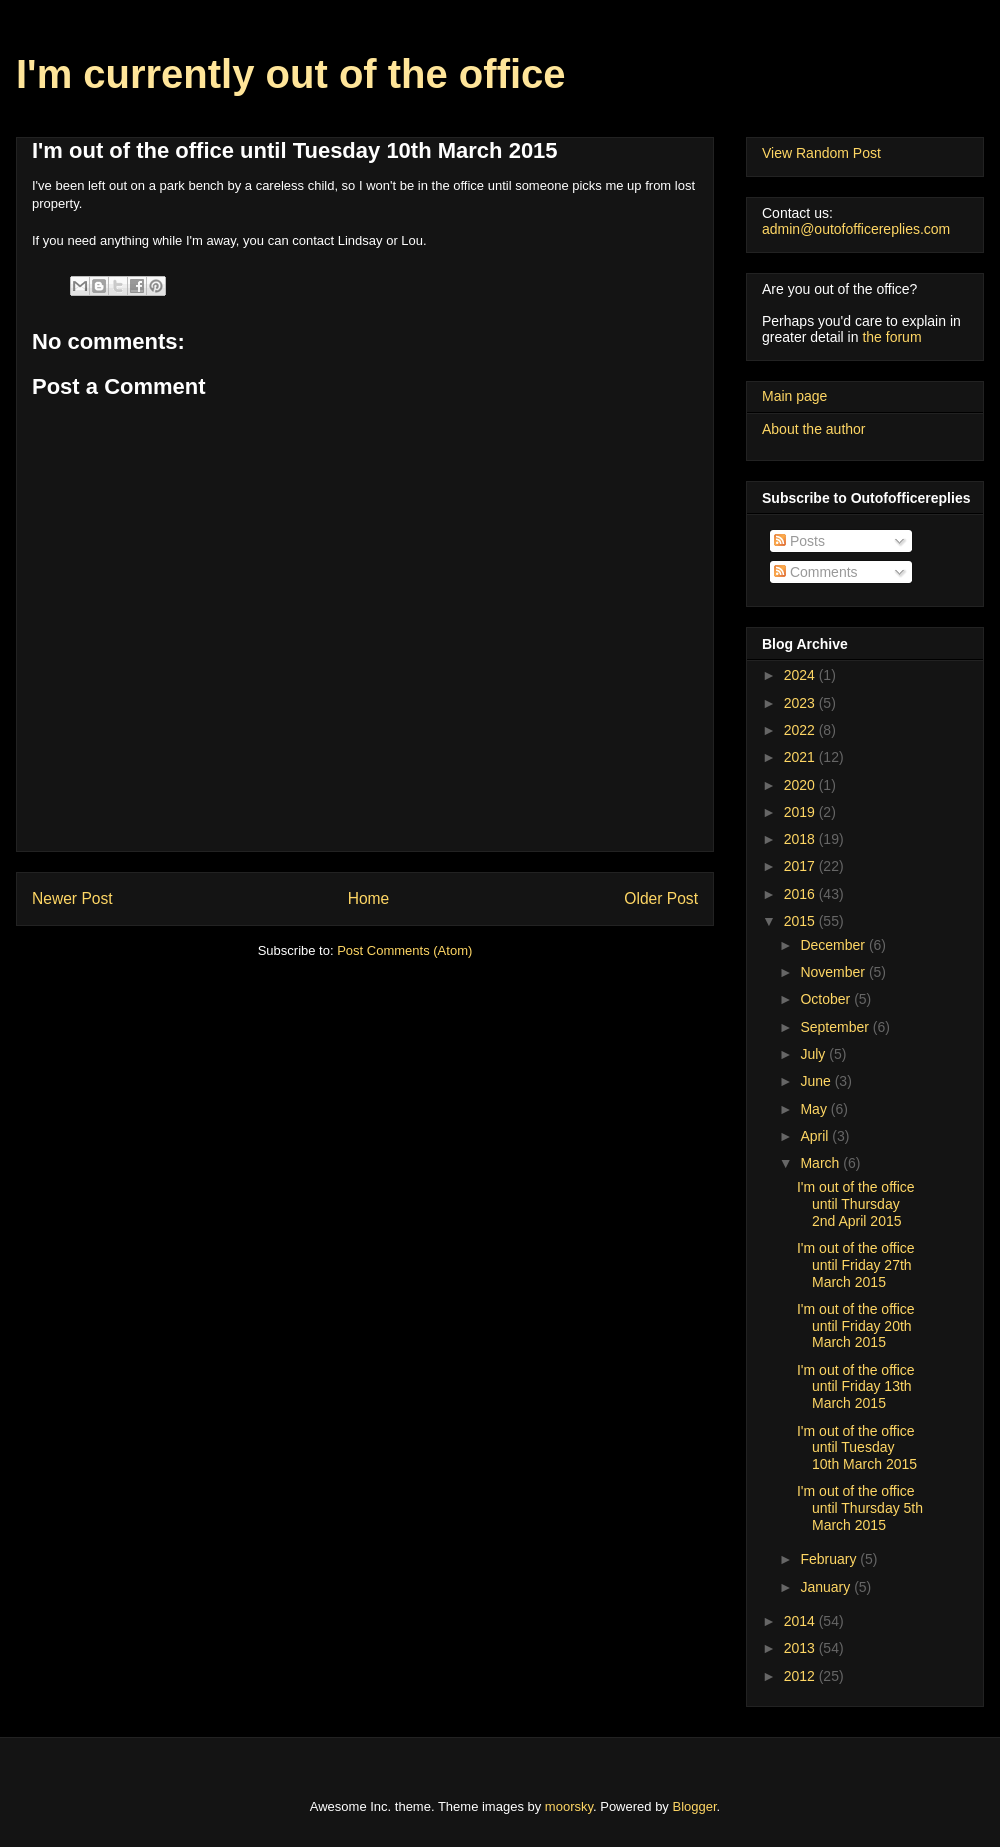 The height and width of the screenshot is (1847, 1000). What do you see at coordinates (815, 1109) in the screenshot?
I see `May` at bounding box center [815, 1109].